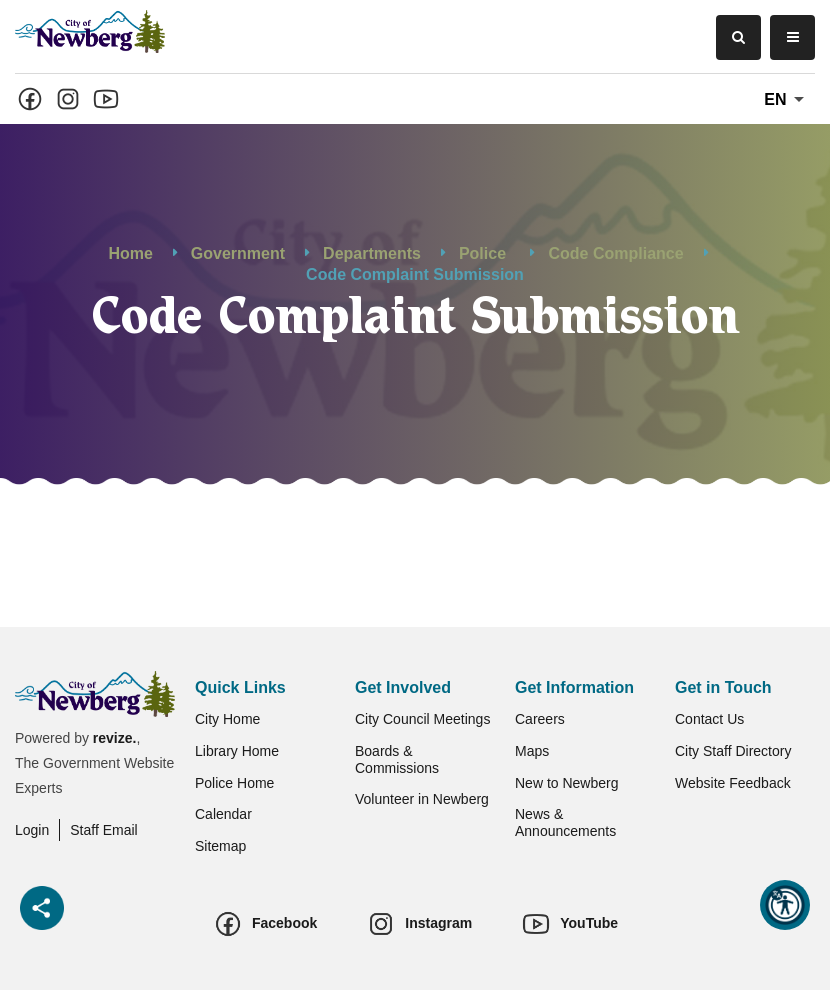 Image resolution: width=830 pixels, height=990 pixels. What do you see at coordinates (238, 254) in the screenshot?
I see `Government` at bounding box center [238, 254].